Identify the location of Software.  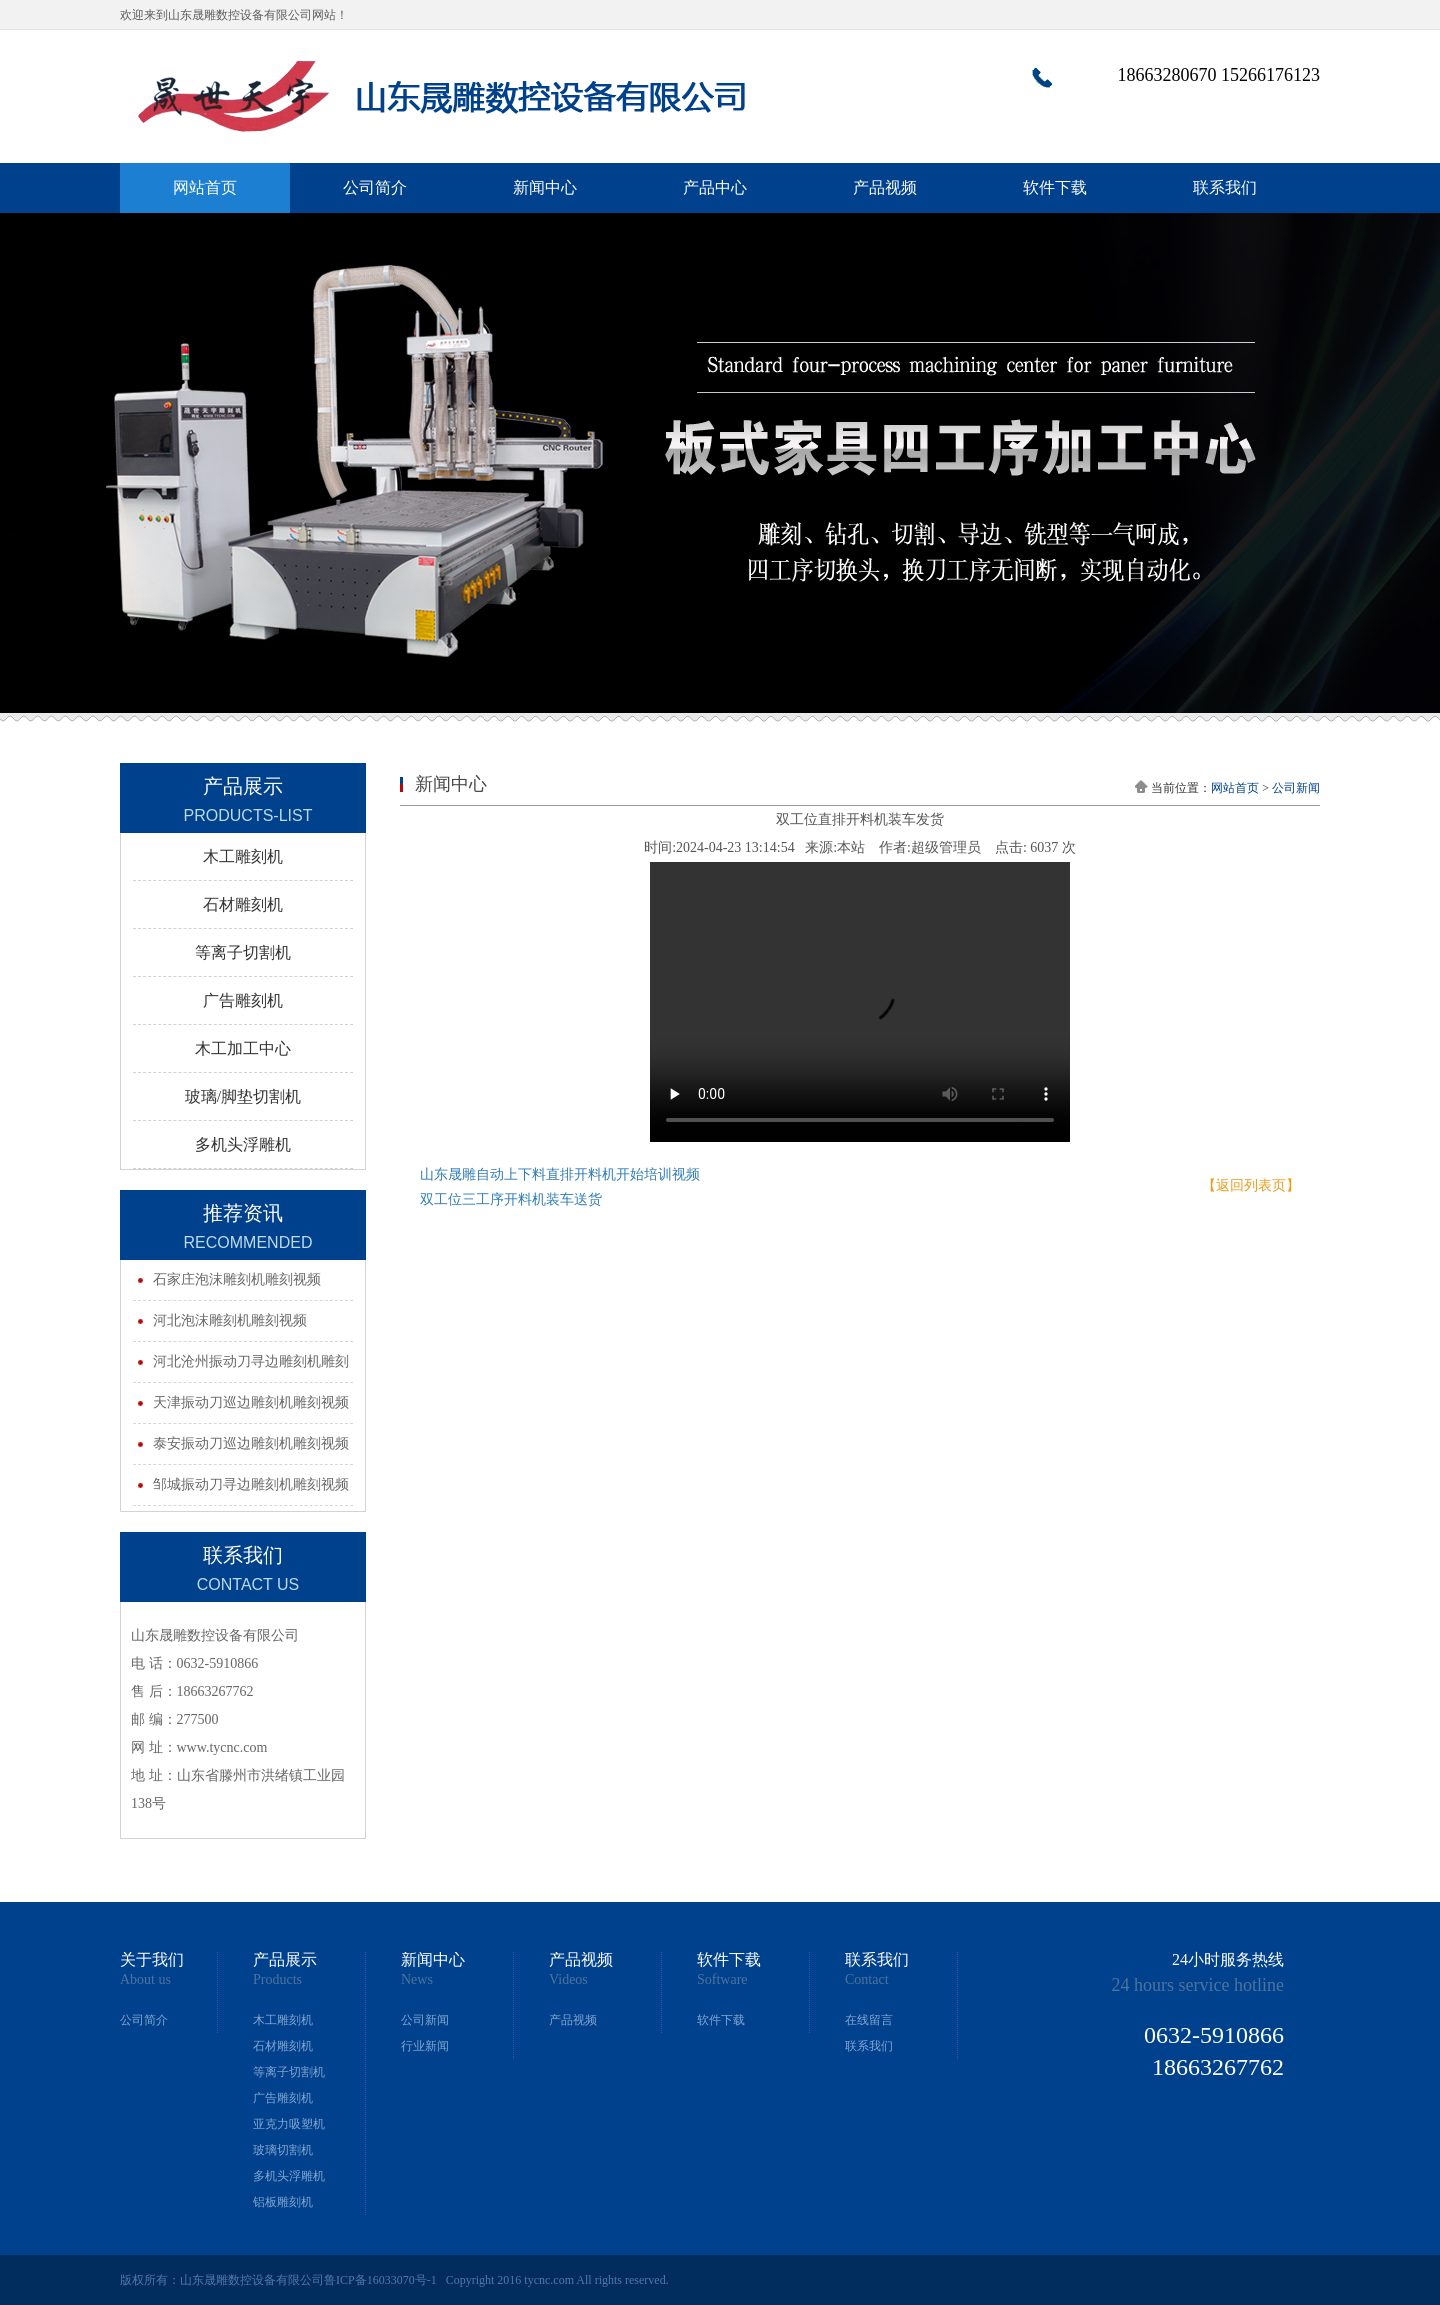
(722, 1980).